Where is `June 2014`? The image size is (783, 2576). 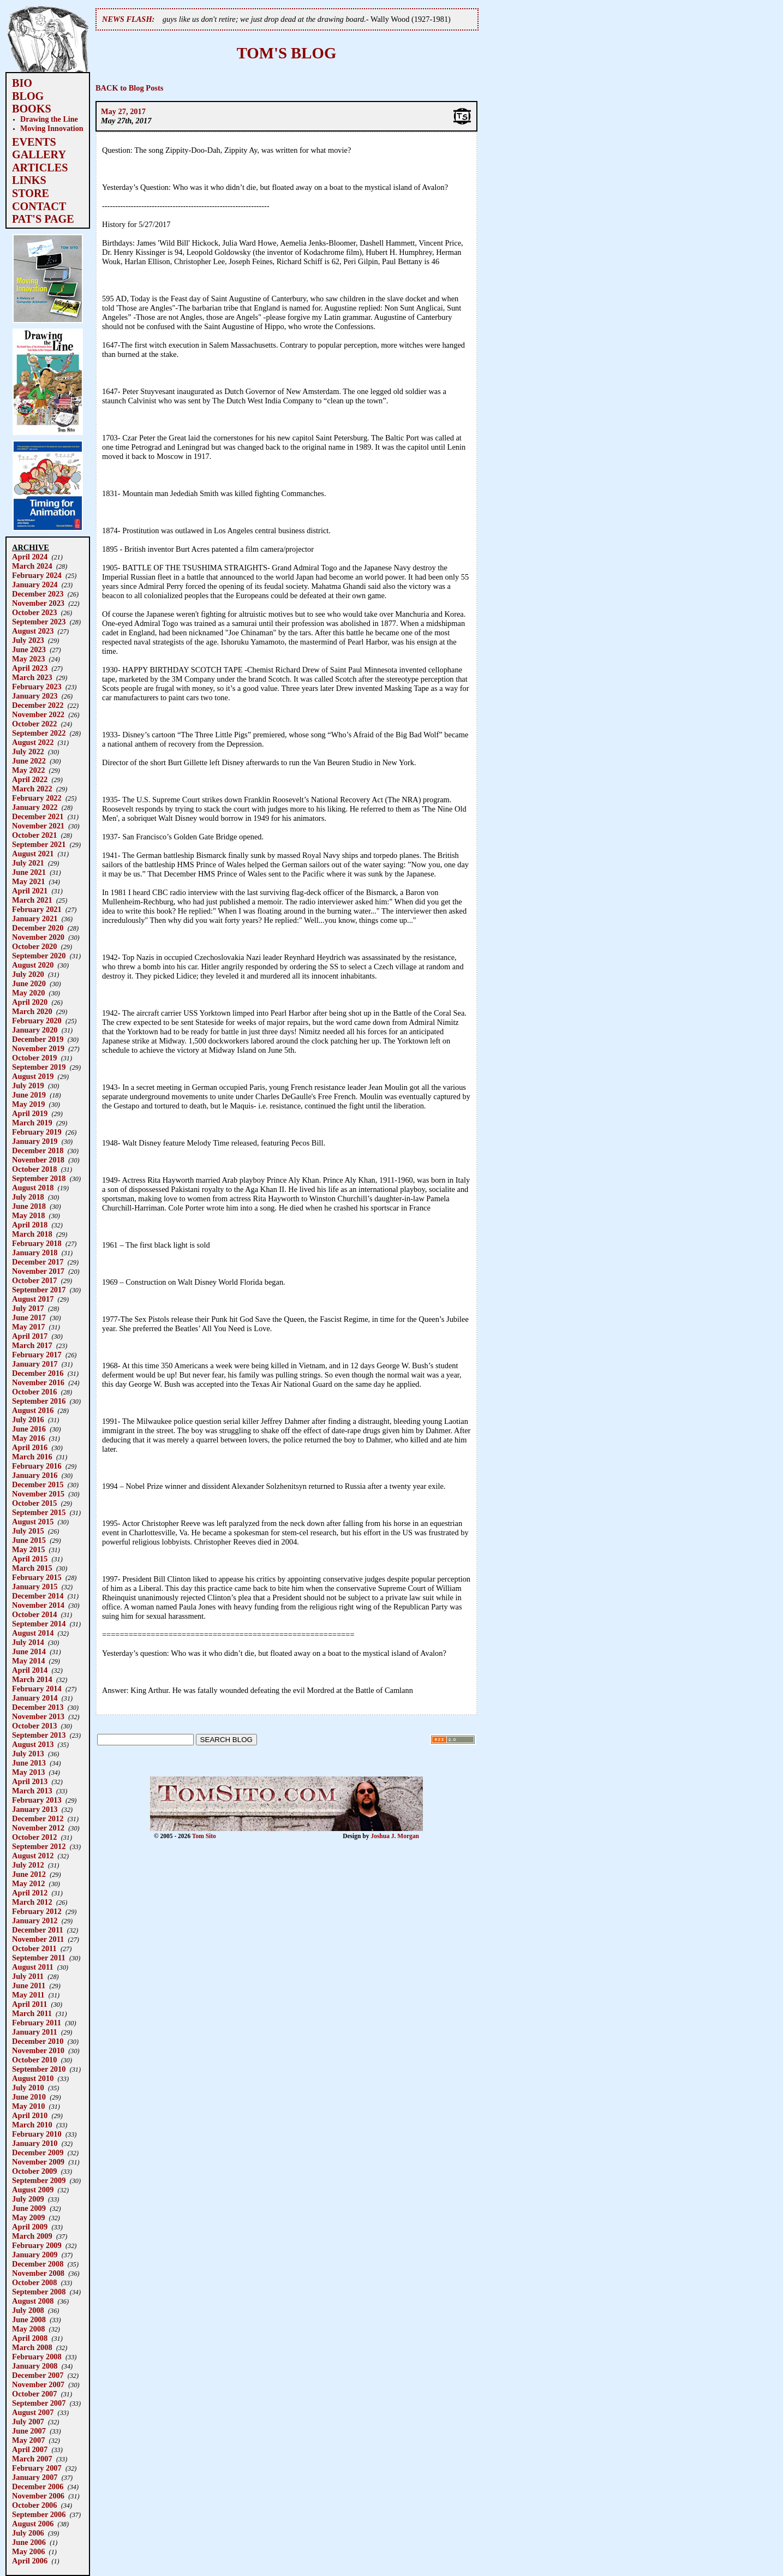
June 2014 is located at coordinates (29, 1651).